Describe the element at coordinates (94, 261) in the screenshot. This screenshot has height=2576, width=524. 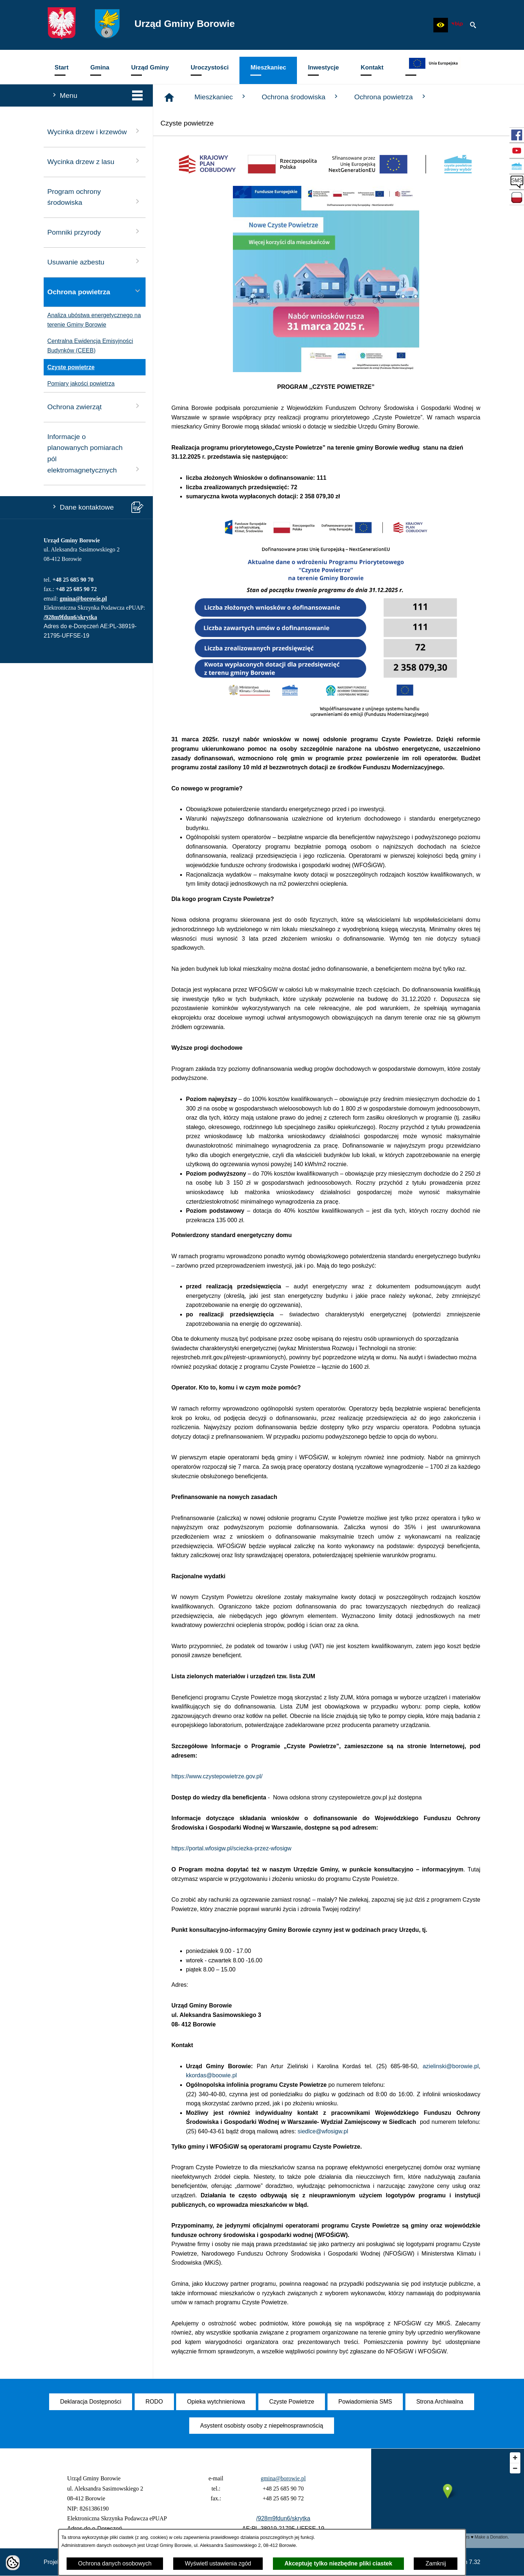
I see `Usuwanie azbestu [menuitem]` at that location.